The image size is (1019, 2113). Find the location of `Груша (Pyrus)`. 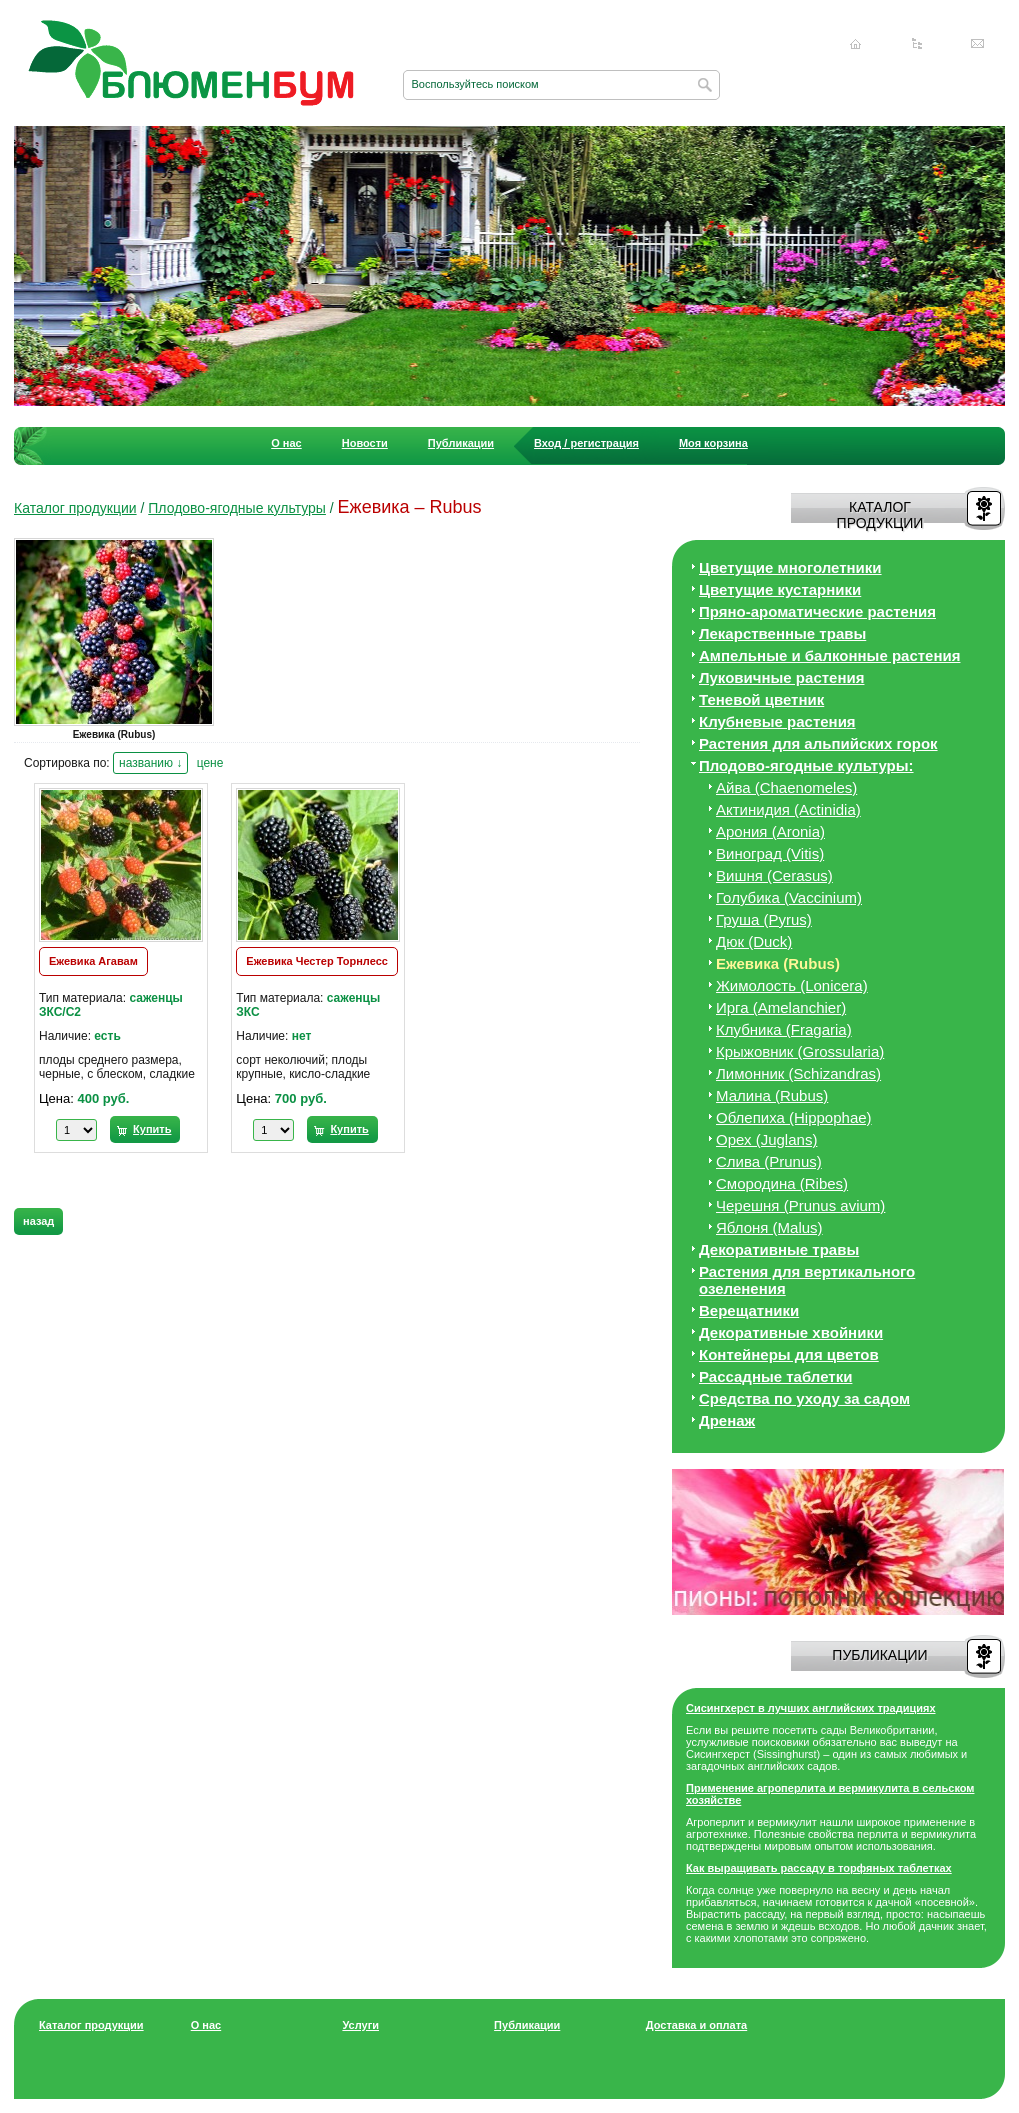

Груша (Pyrus) is located at coordinates (764, 919).